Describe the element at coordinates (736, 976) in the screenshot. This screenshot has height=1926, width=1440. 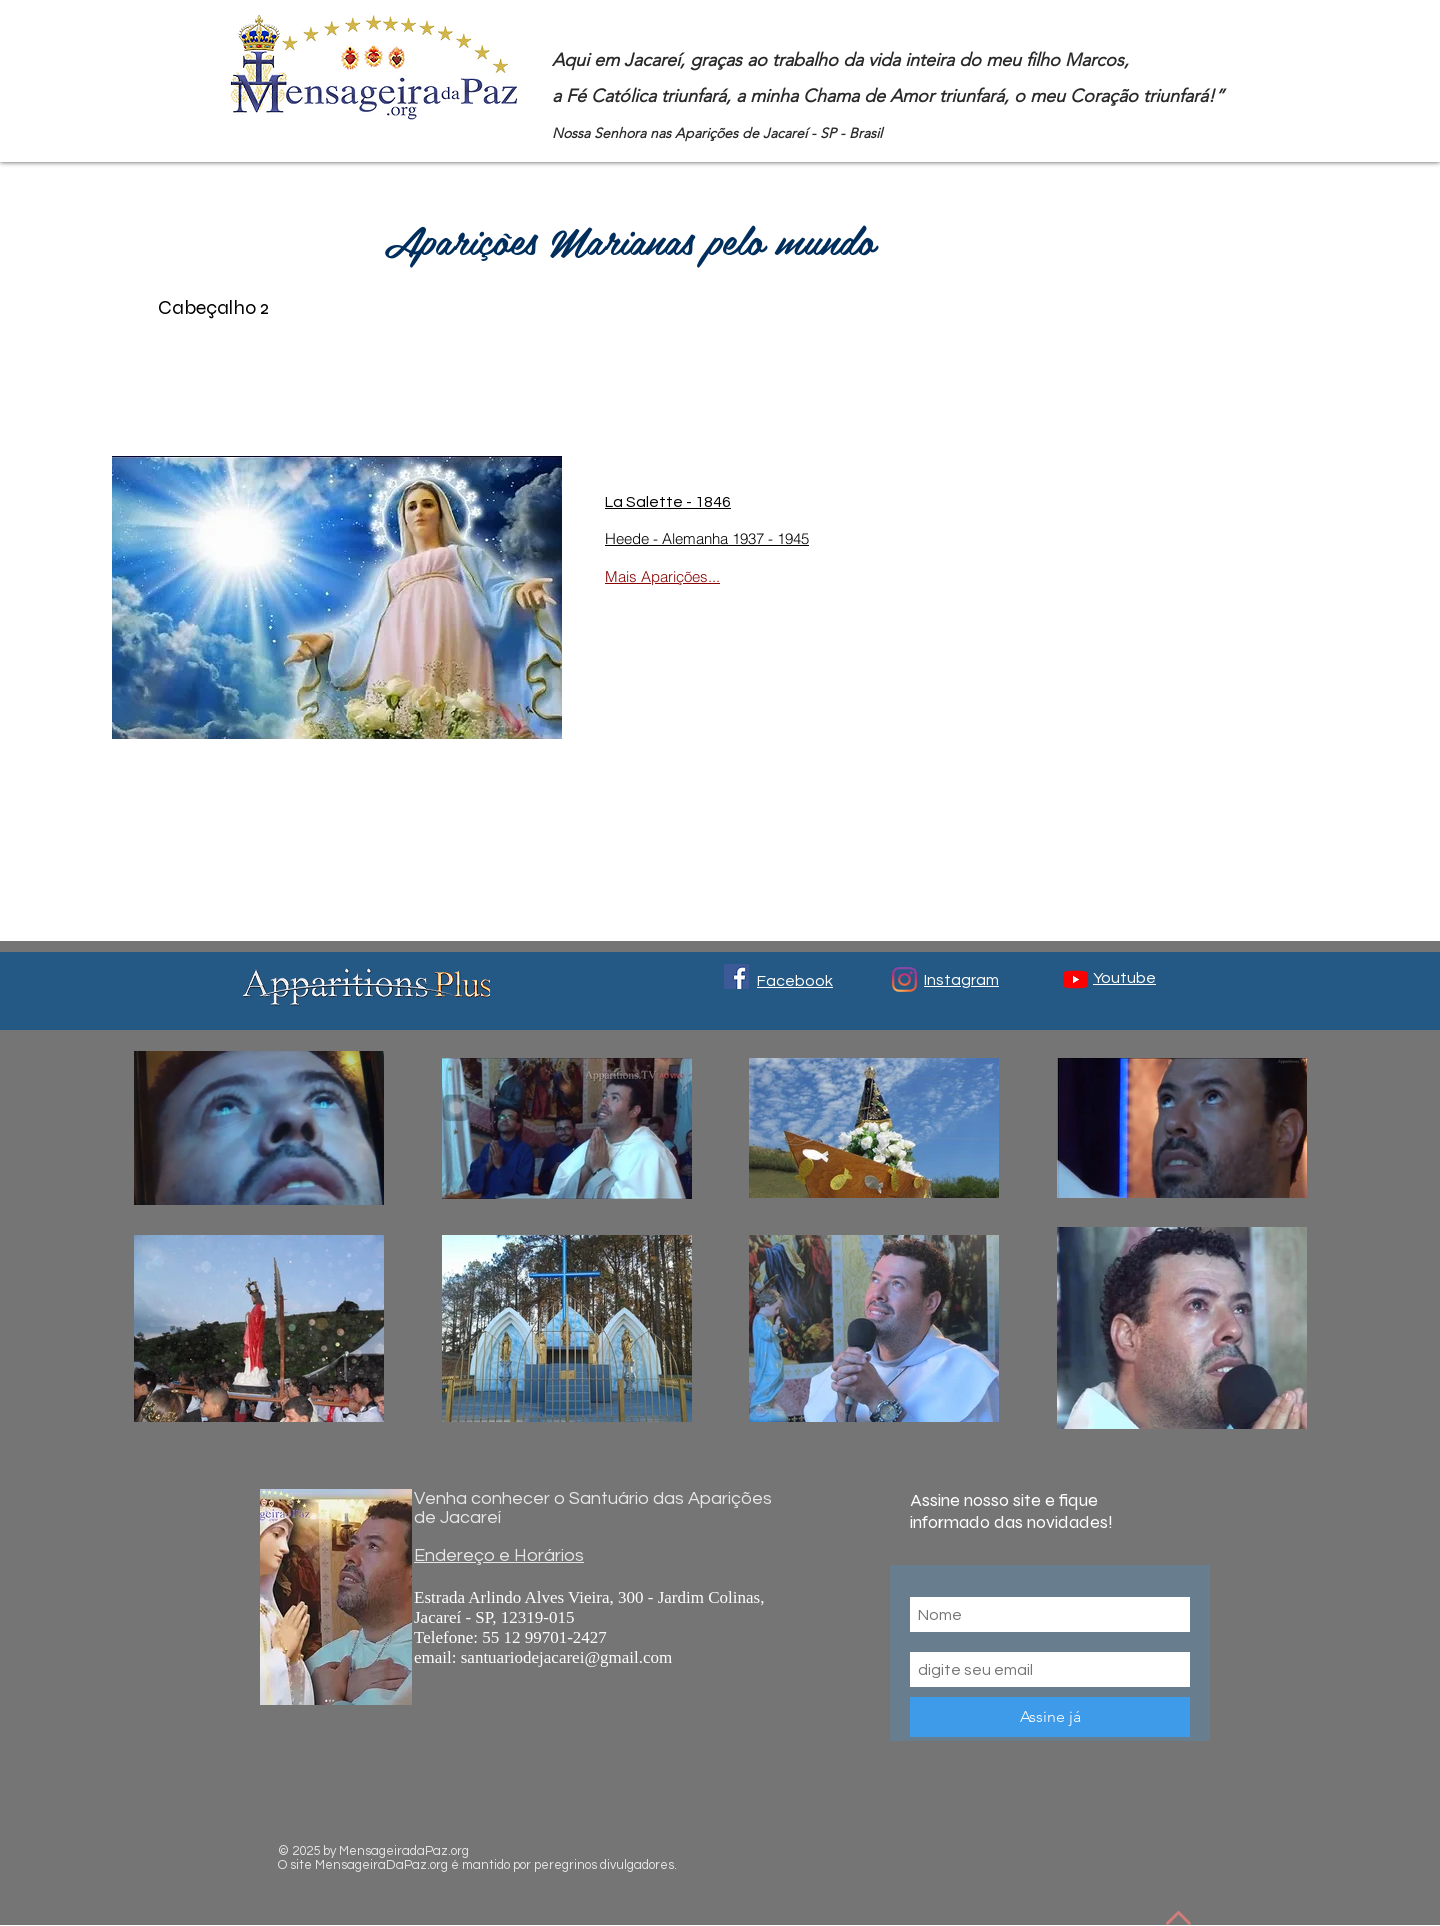
I see `[Facebook ícone social]` at that location.